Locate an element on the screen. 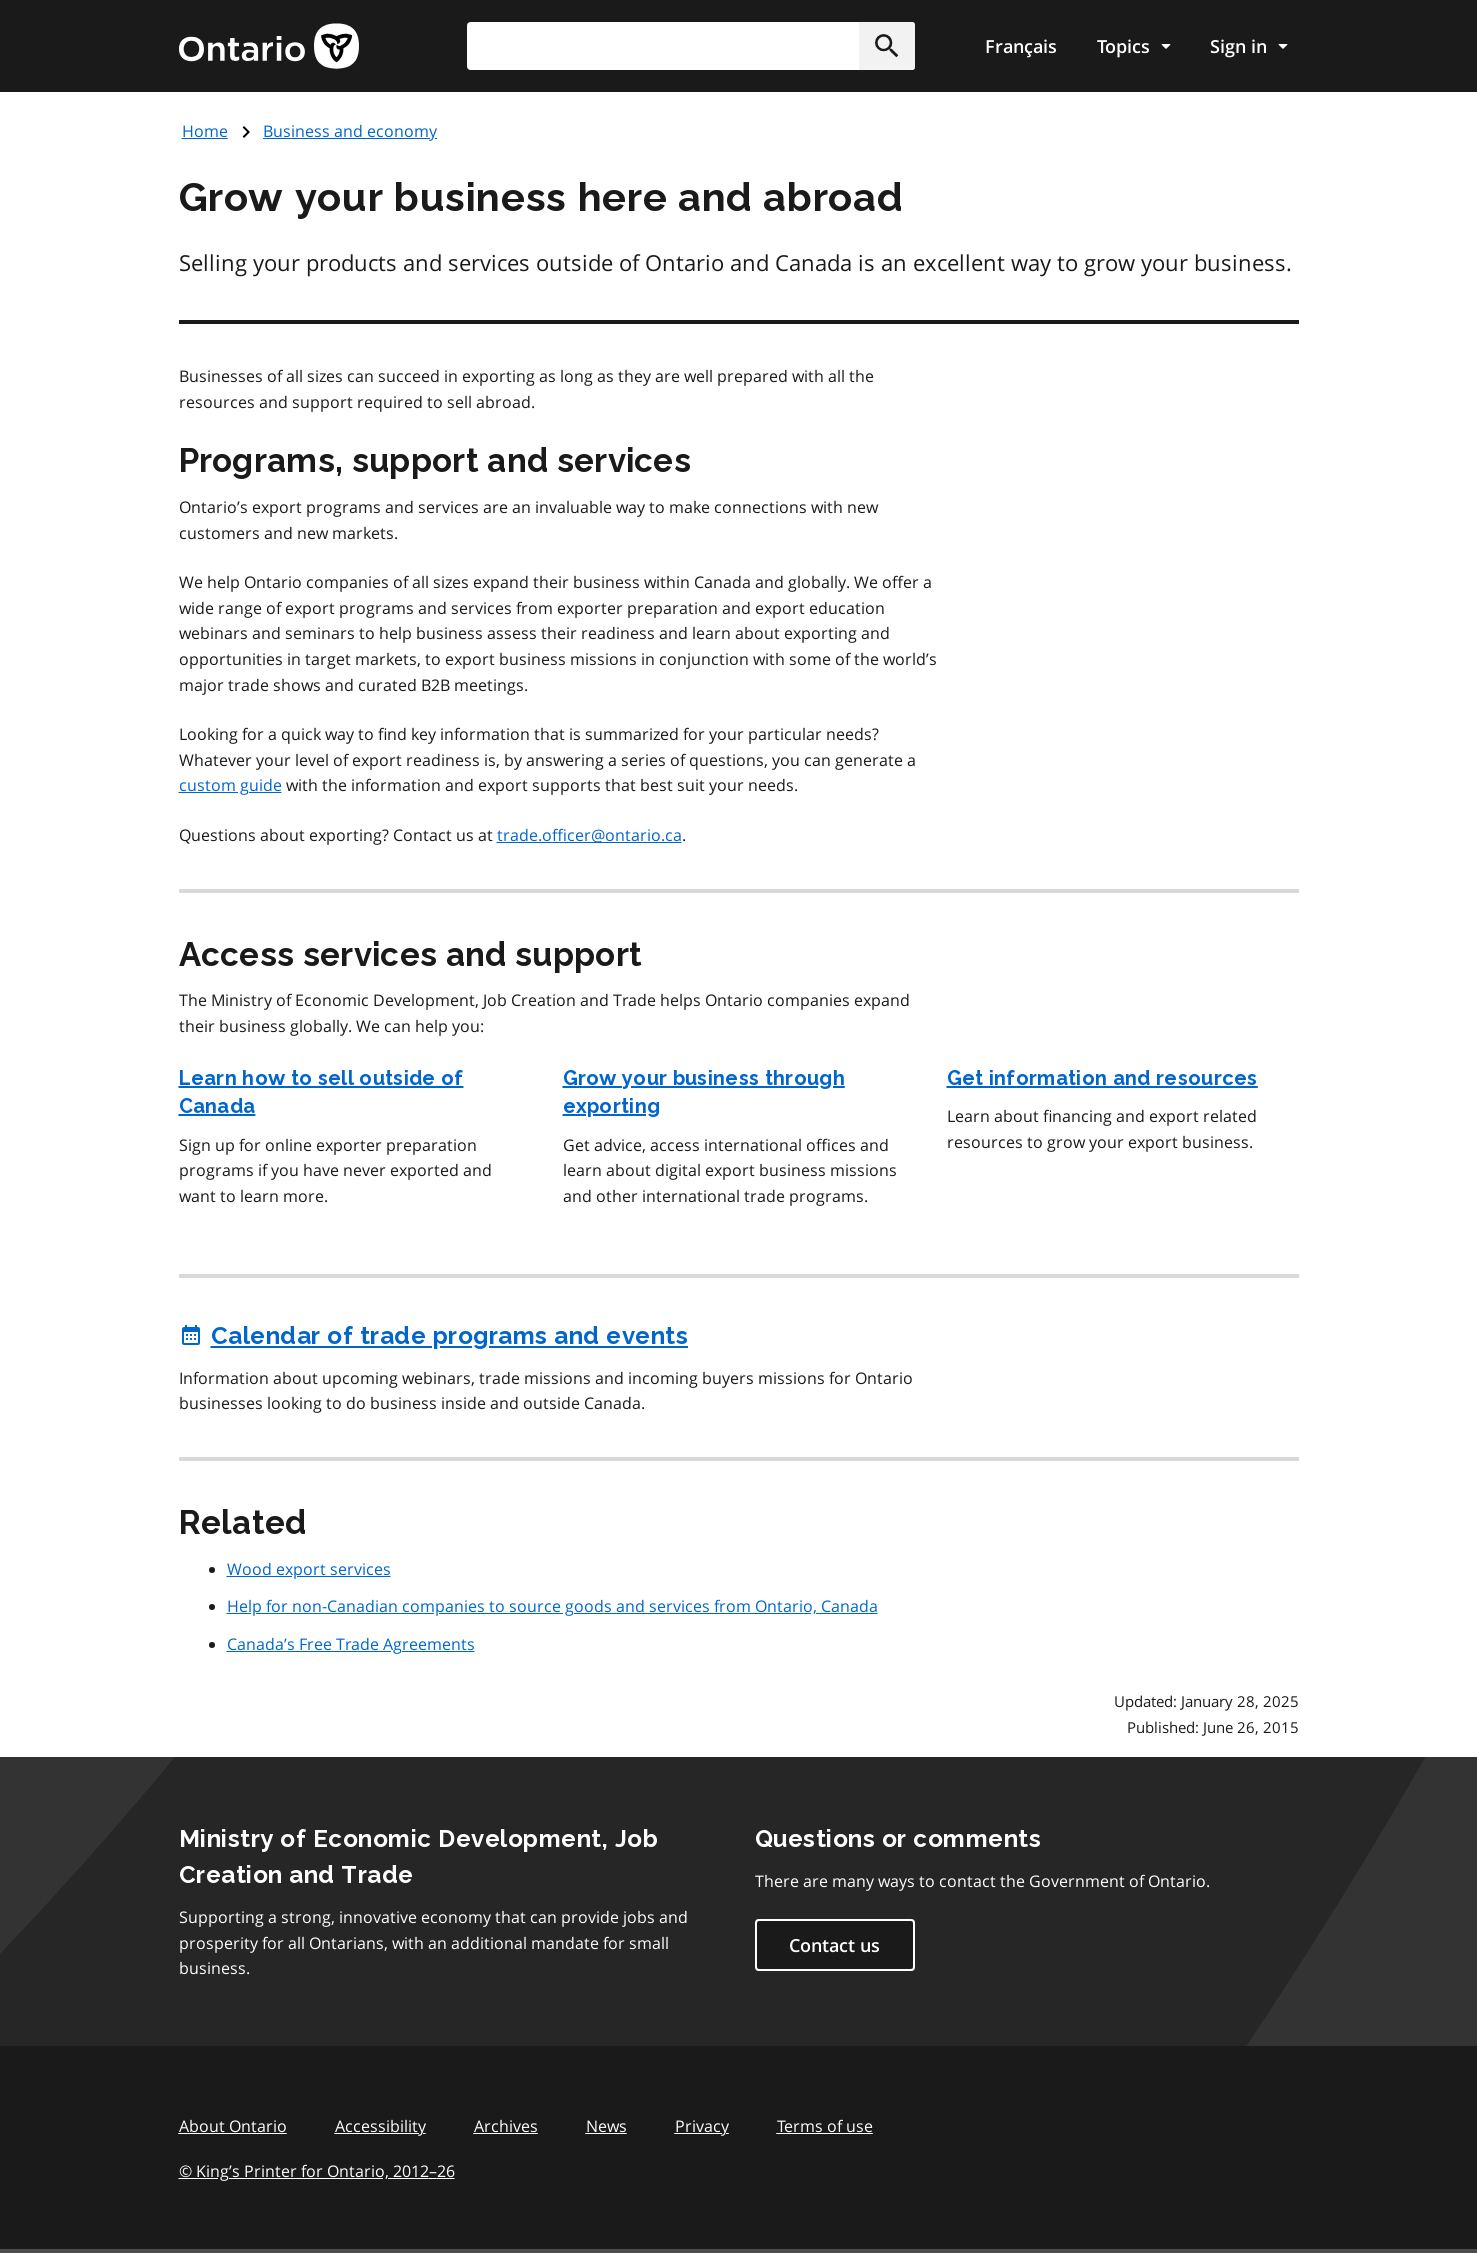 The image size is (1477, 2253). Help for non-Canadian companies to source goods and services from Ontario, Canada is located at coordinates (552, 1606).